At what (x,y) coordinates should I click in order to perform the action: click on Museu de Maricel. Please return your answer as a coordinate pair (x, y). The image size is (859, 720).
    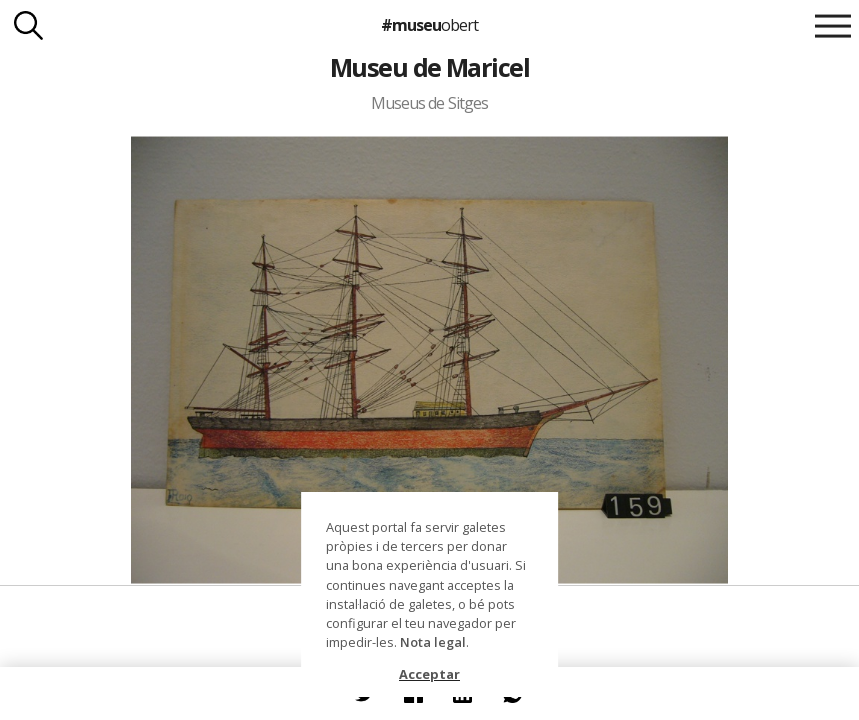
    Looking at the image, I should click on (430, 67).